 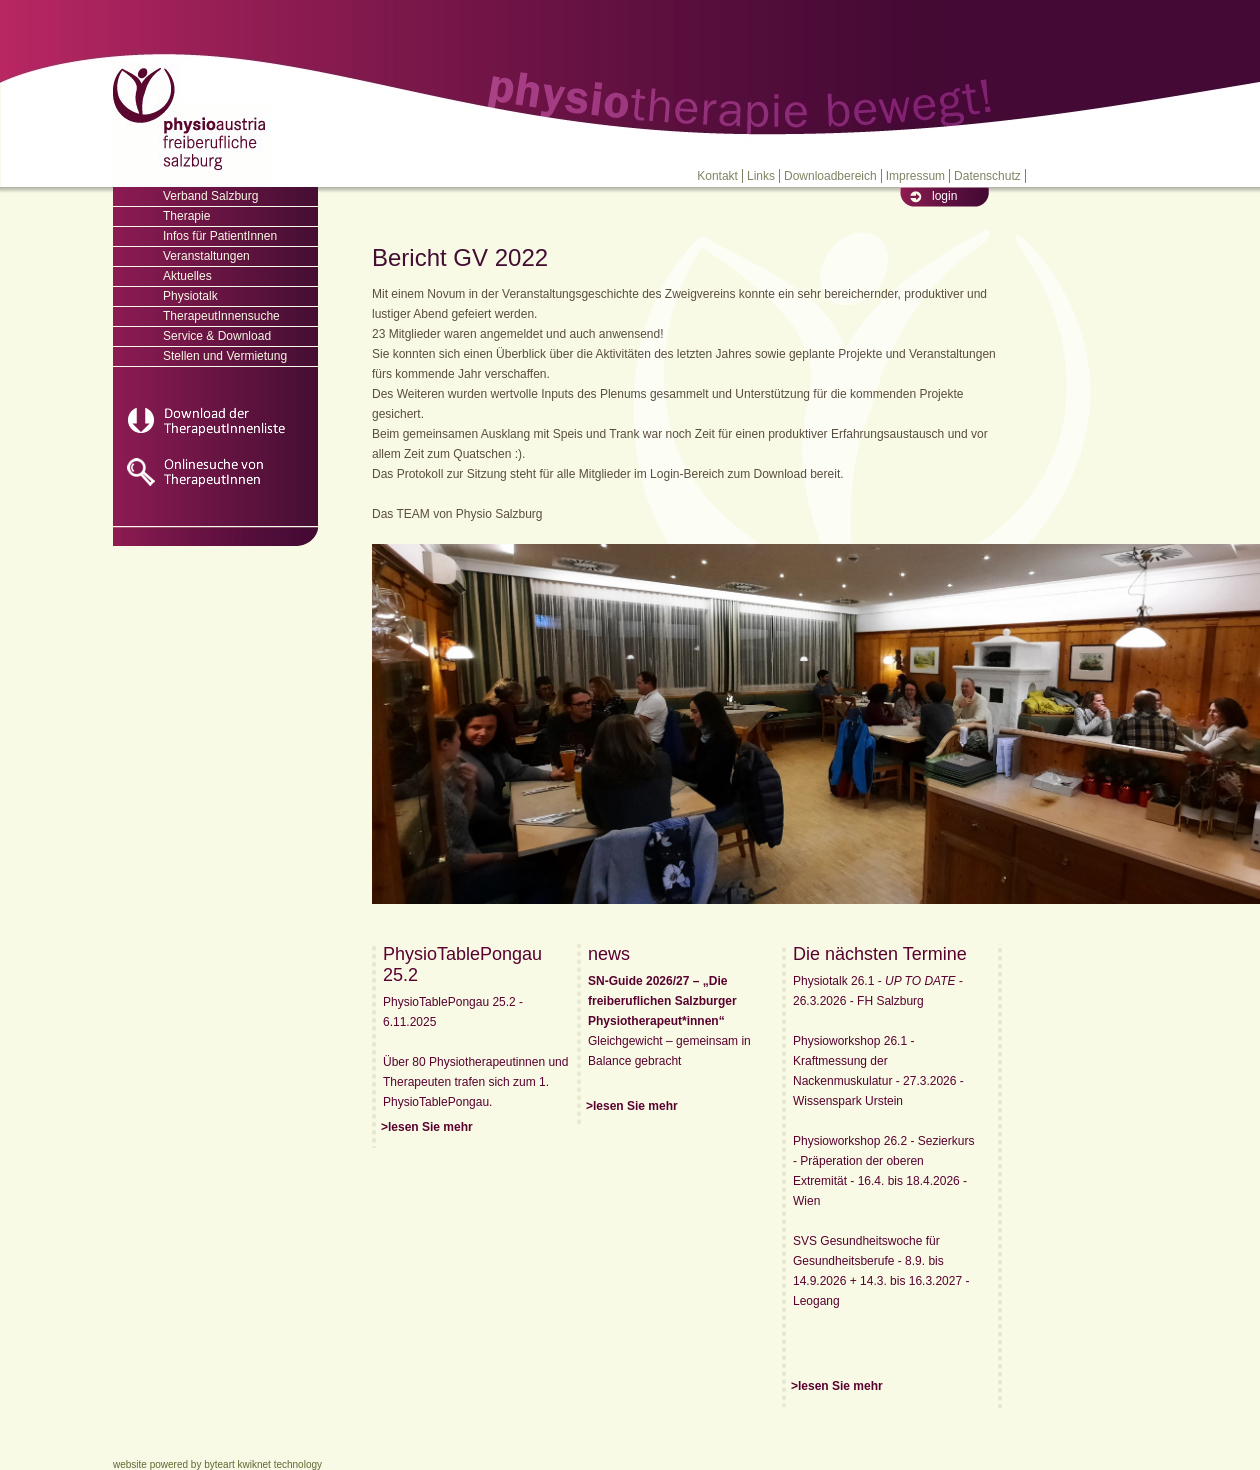 What do you see at coordinates (190, 296) in the screenshot?
I see `Physiotalk` at bounding box center [190, 296].